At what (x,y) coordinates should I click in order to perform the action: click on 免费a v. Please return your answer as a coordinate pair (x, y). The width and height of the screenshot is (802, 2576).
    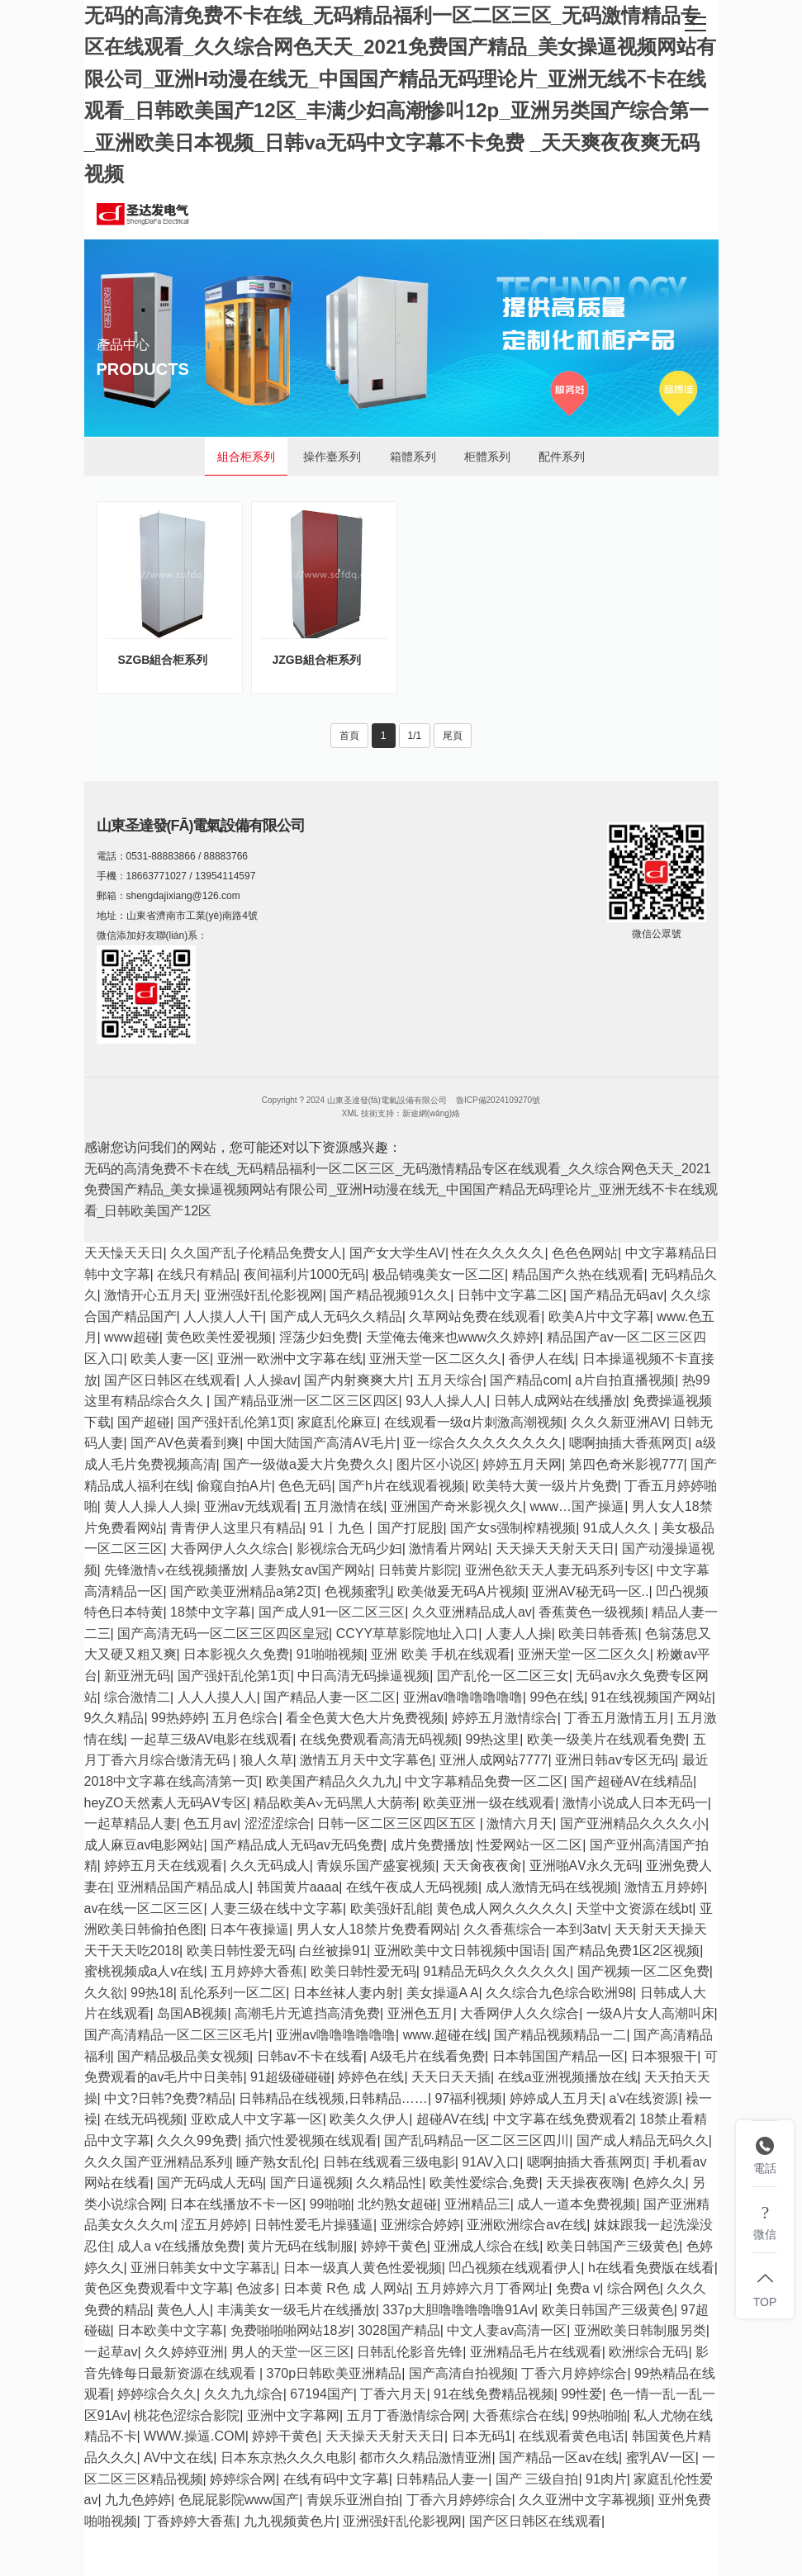
    Looking at the image, I should click on (578, 2288).